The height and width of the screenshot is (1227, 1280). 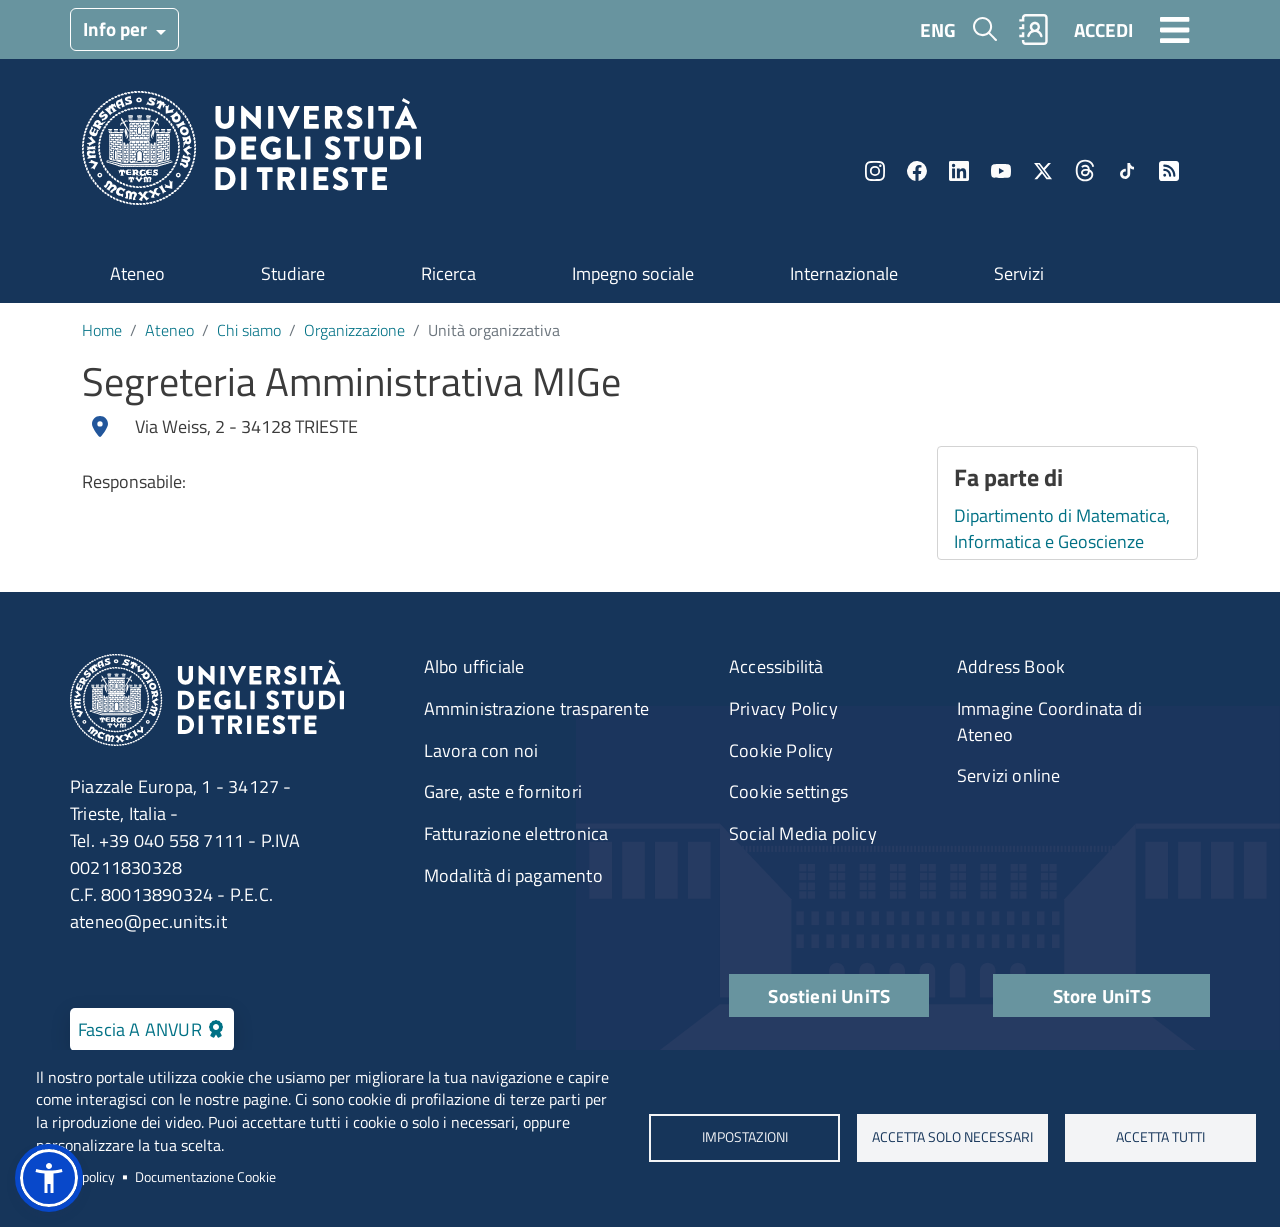 I want to click on Organizzazione, so click(x=354, y=330).